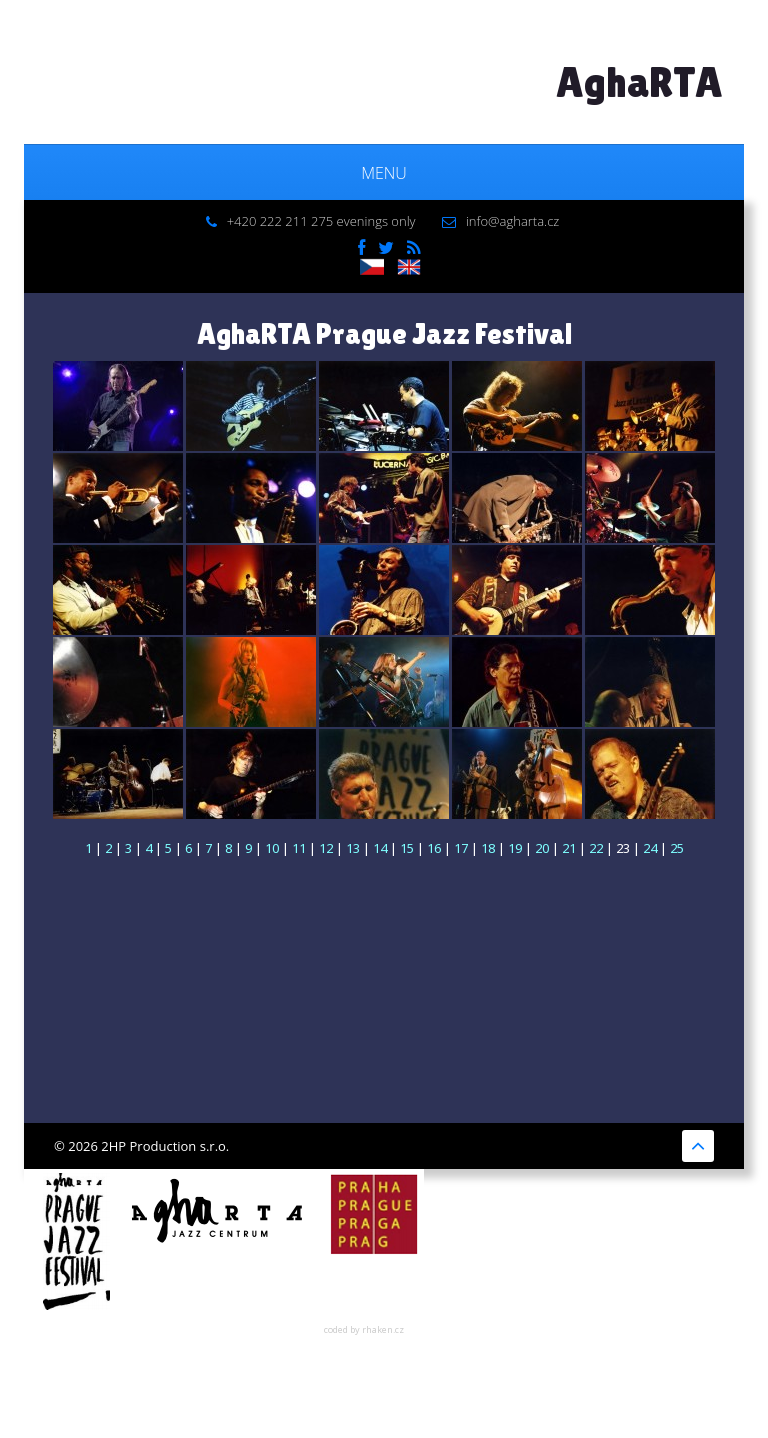  What do you see at coordinates (299, 848) in the screenshot?
I see `11` at bounding box center [299, 848].